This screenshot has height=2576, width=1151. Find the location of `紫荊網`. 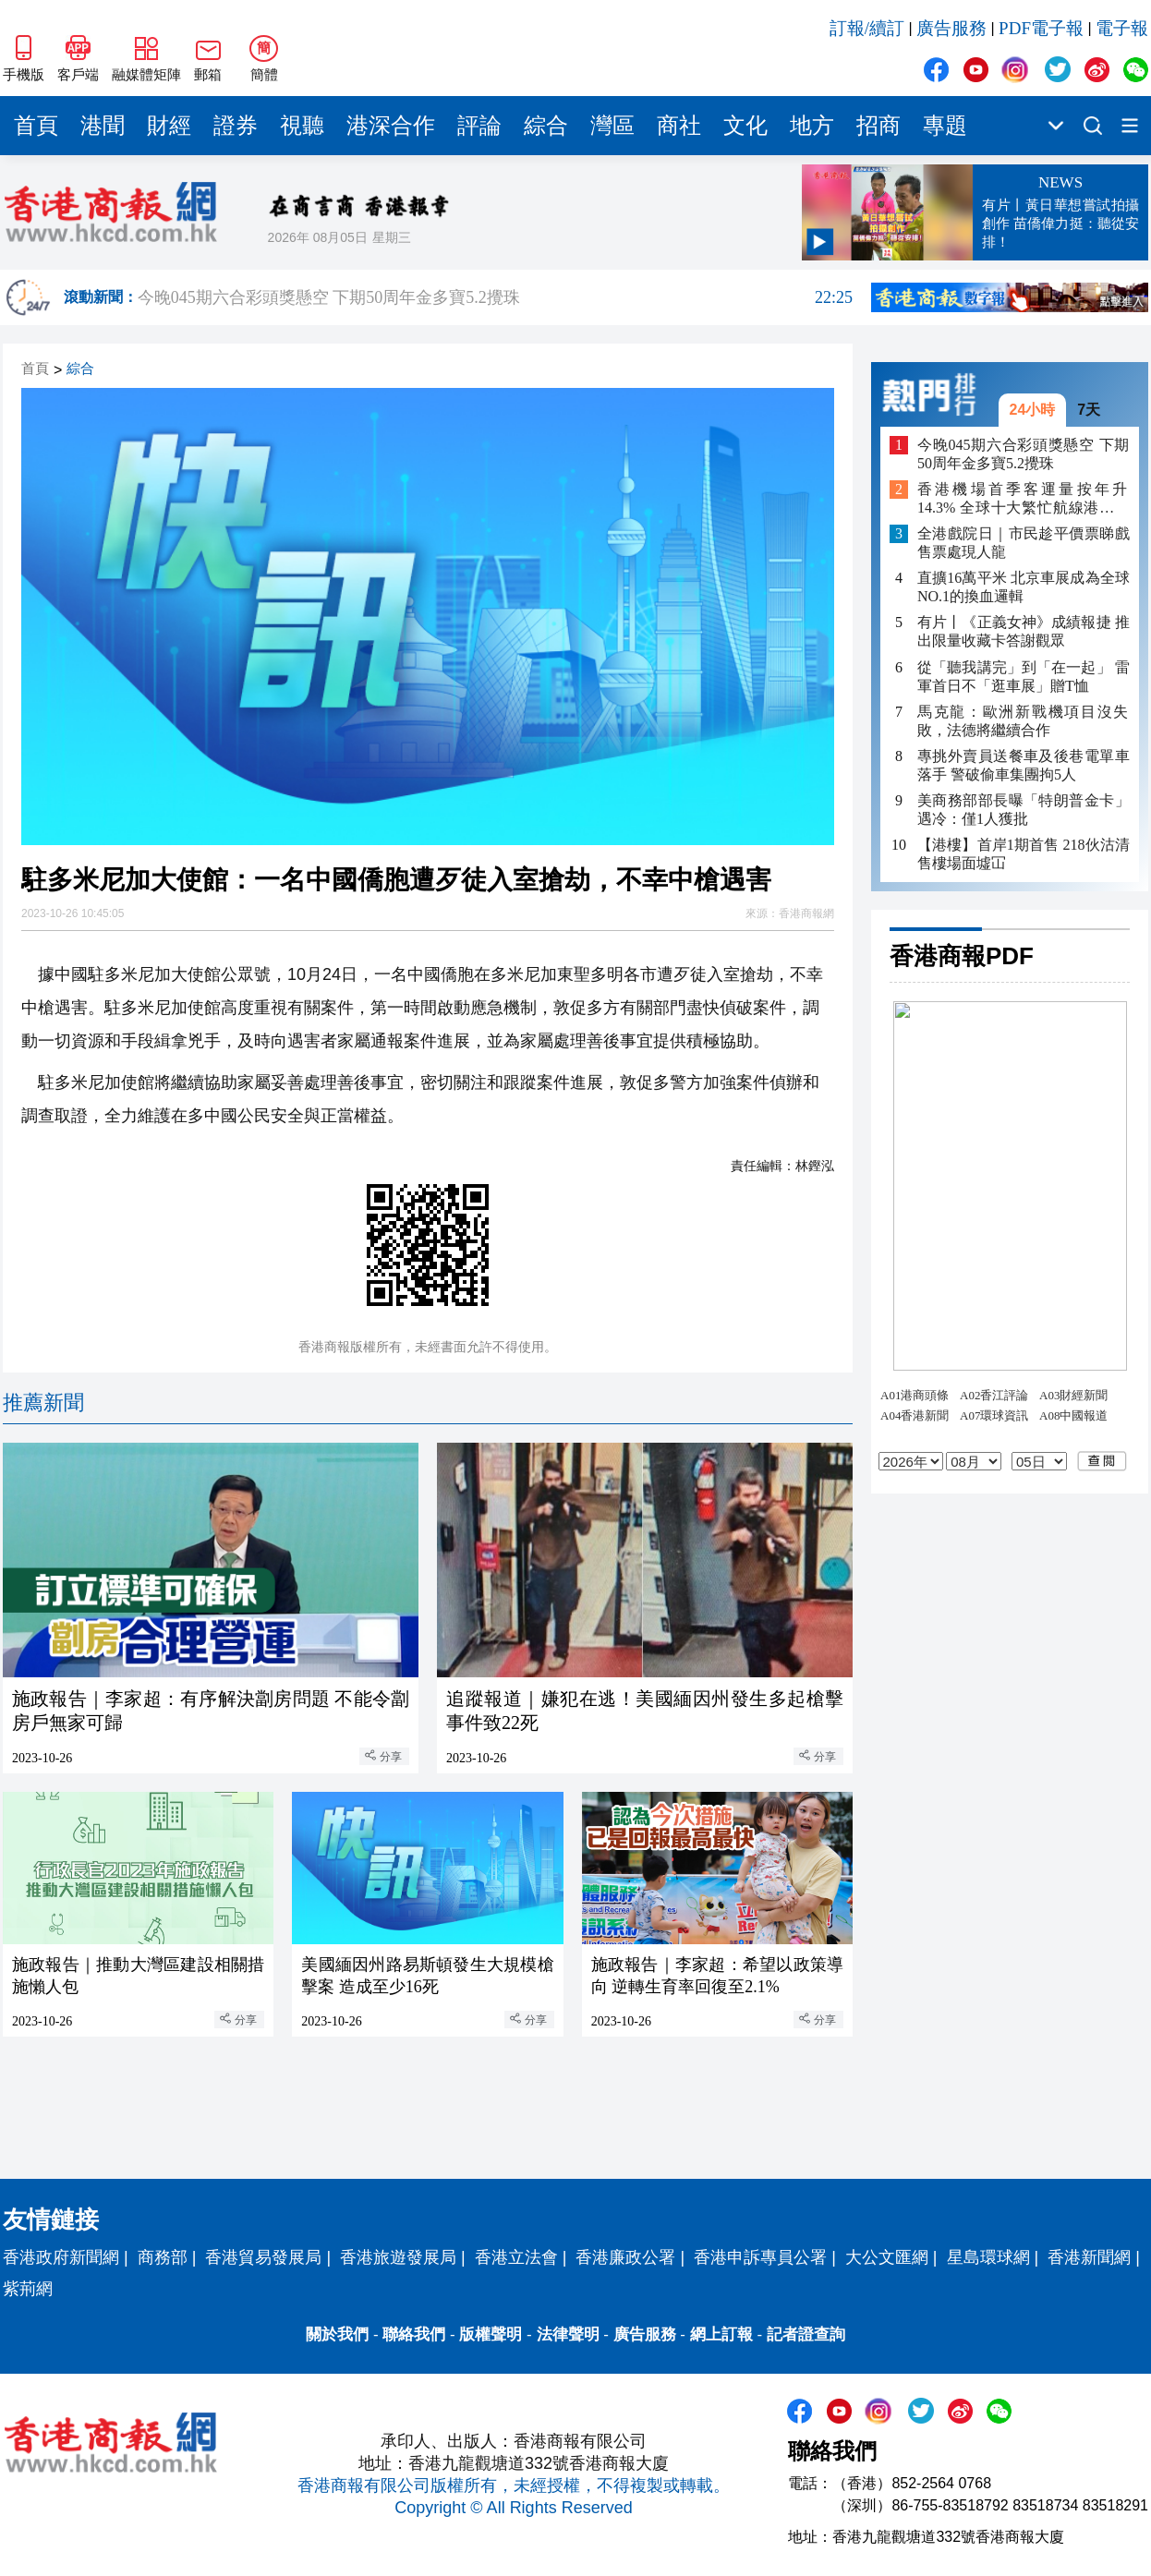

紫荊網 is located at coordinates (28, 2289).